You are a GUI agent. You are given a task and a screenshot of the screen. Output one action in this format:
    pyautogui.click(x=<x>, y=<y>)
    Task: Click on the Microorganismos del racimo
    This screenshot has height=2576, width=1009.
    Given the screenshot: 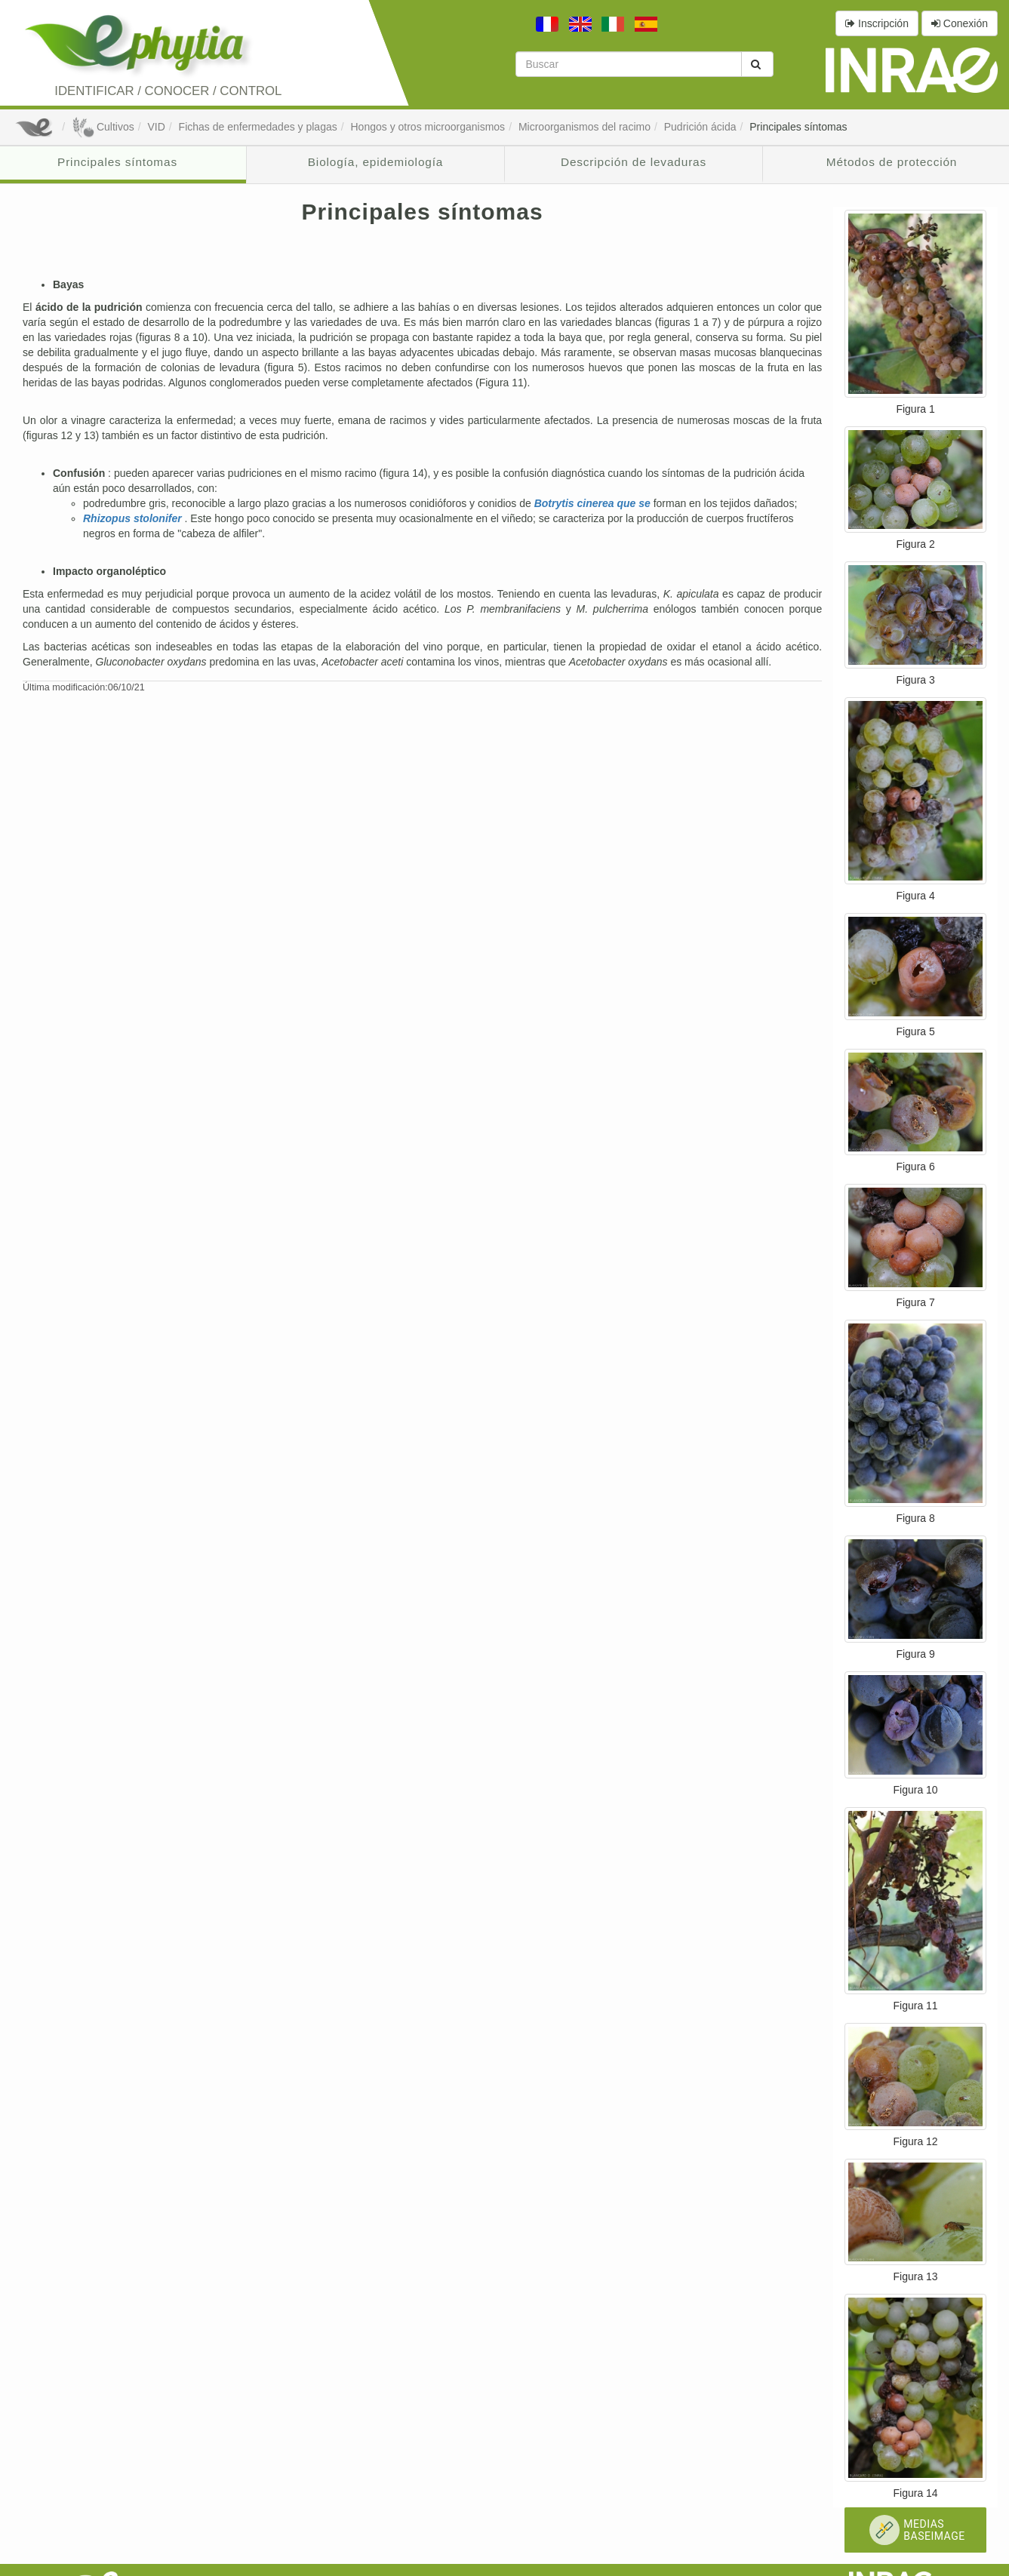 What is the action you would take?
    pyautogui.click(x=584, y=127)
    